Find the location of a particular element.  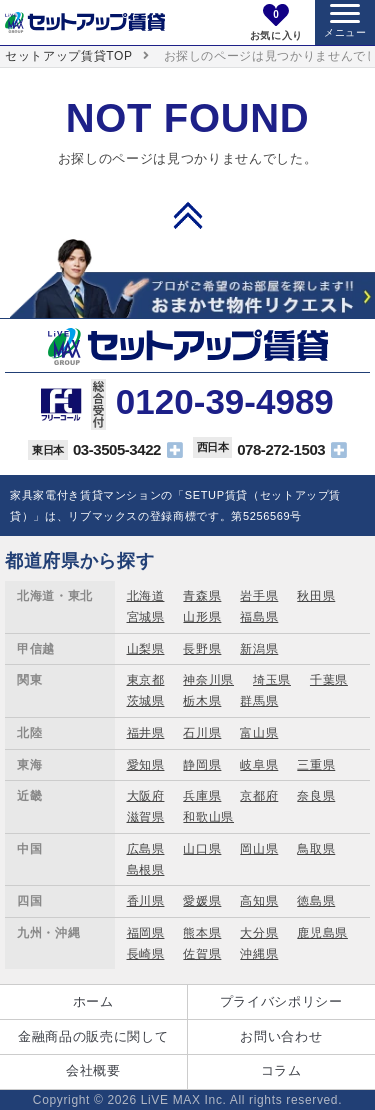

セットアップ賃貸TOP is located at coordinates (69, 56).